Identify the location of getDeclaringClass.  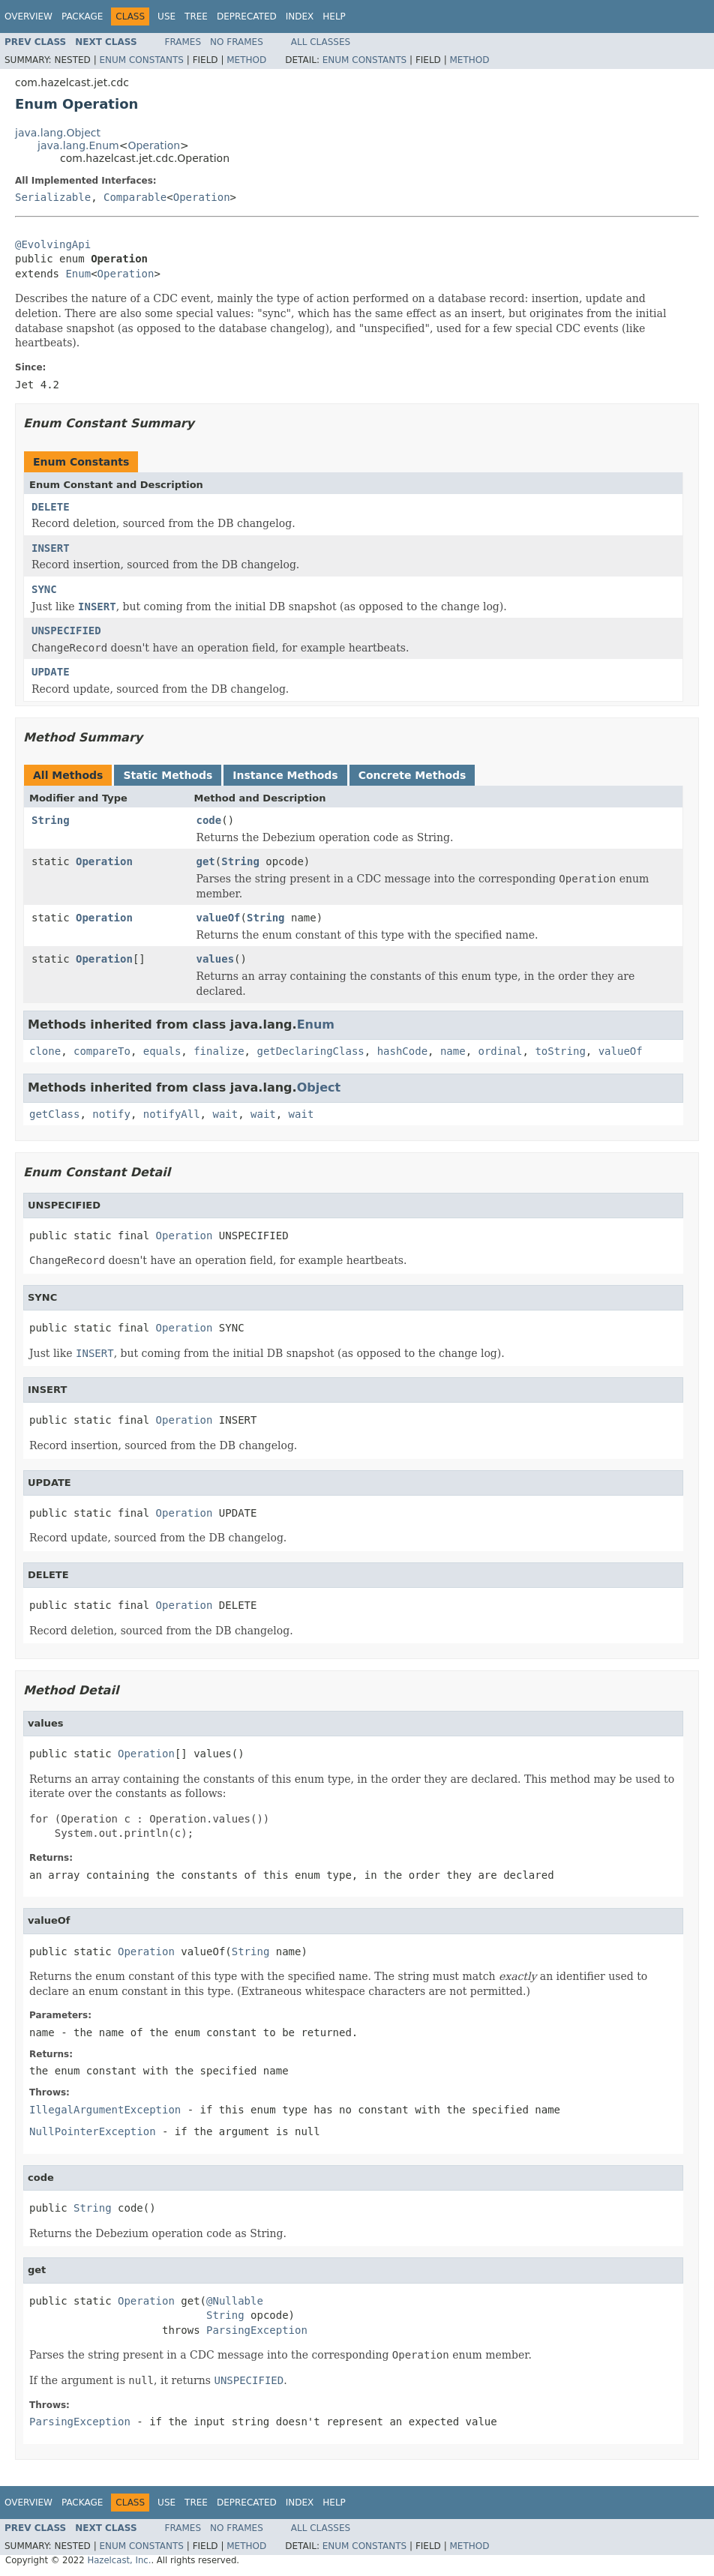
(310, 1051).